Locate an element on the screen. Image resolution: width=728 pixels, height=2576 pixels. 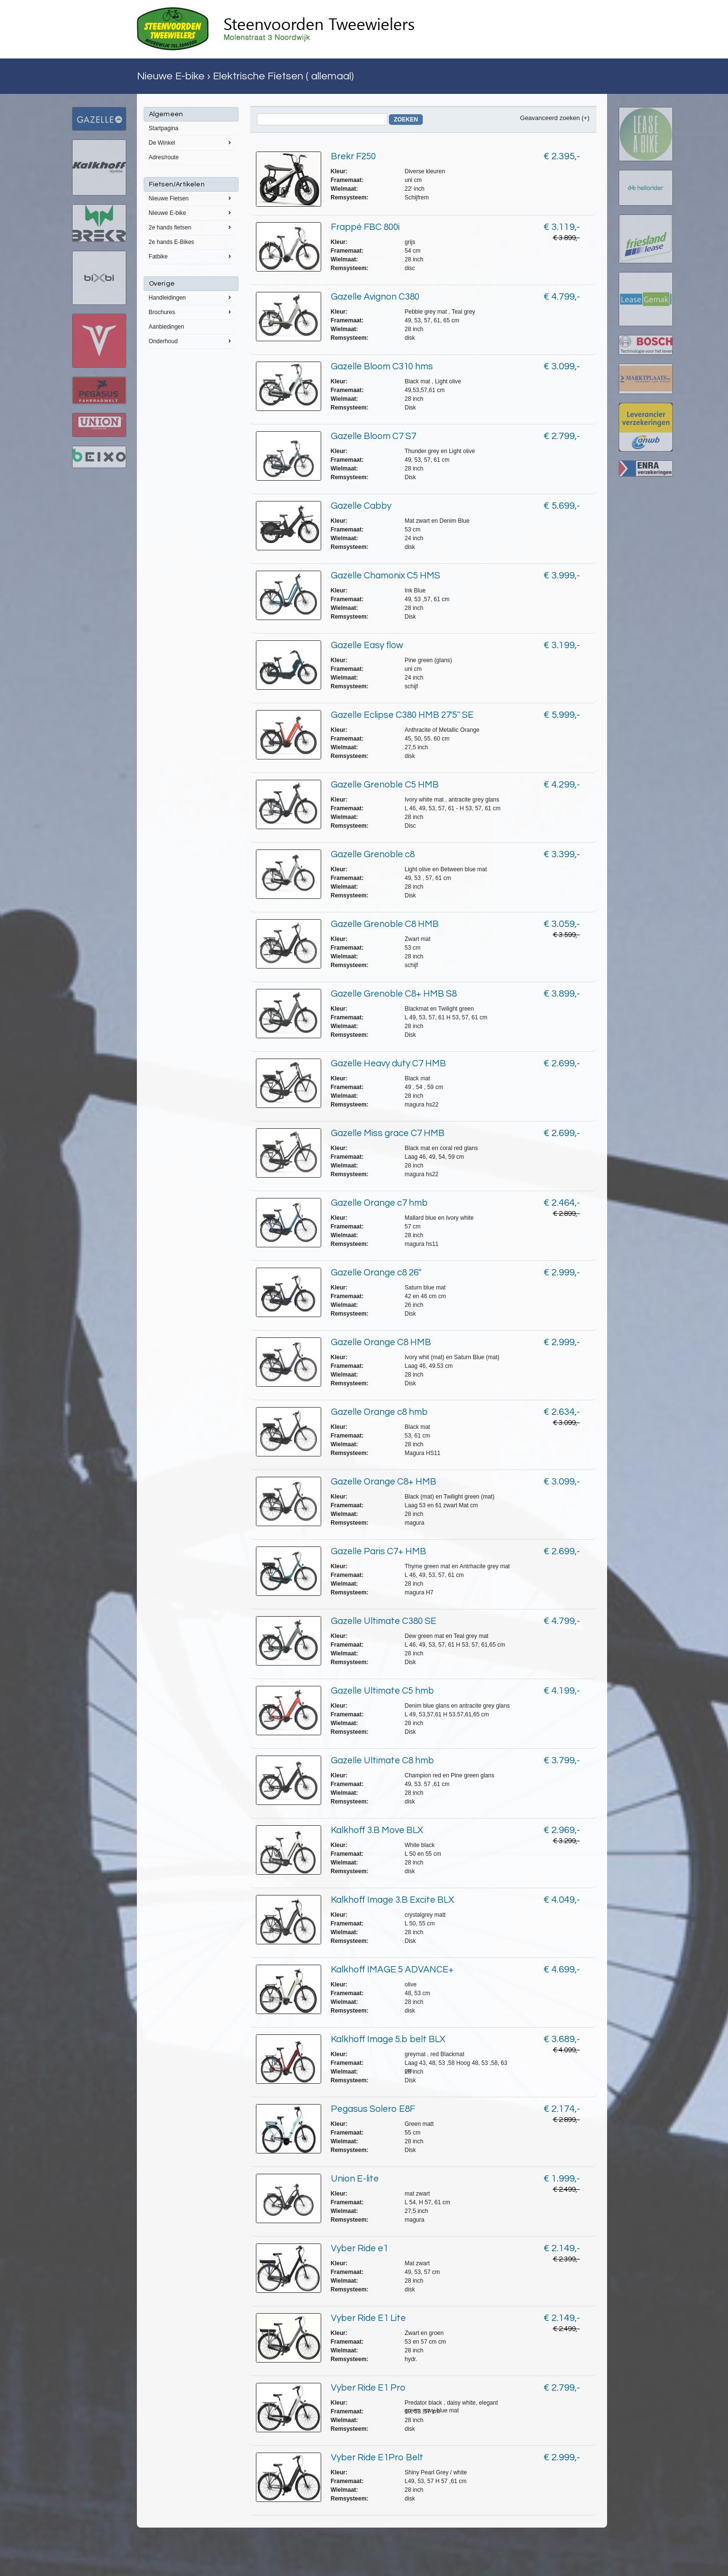
Kalkhoff IMAGE 5 ADVANCE+ is located at coordinates (392, 1969).